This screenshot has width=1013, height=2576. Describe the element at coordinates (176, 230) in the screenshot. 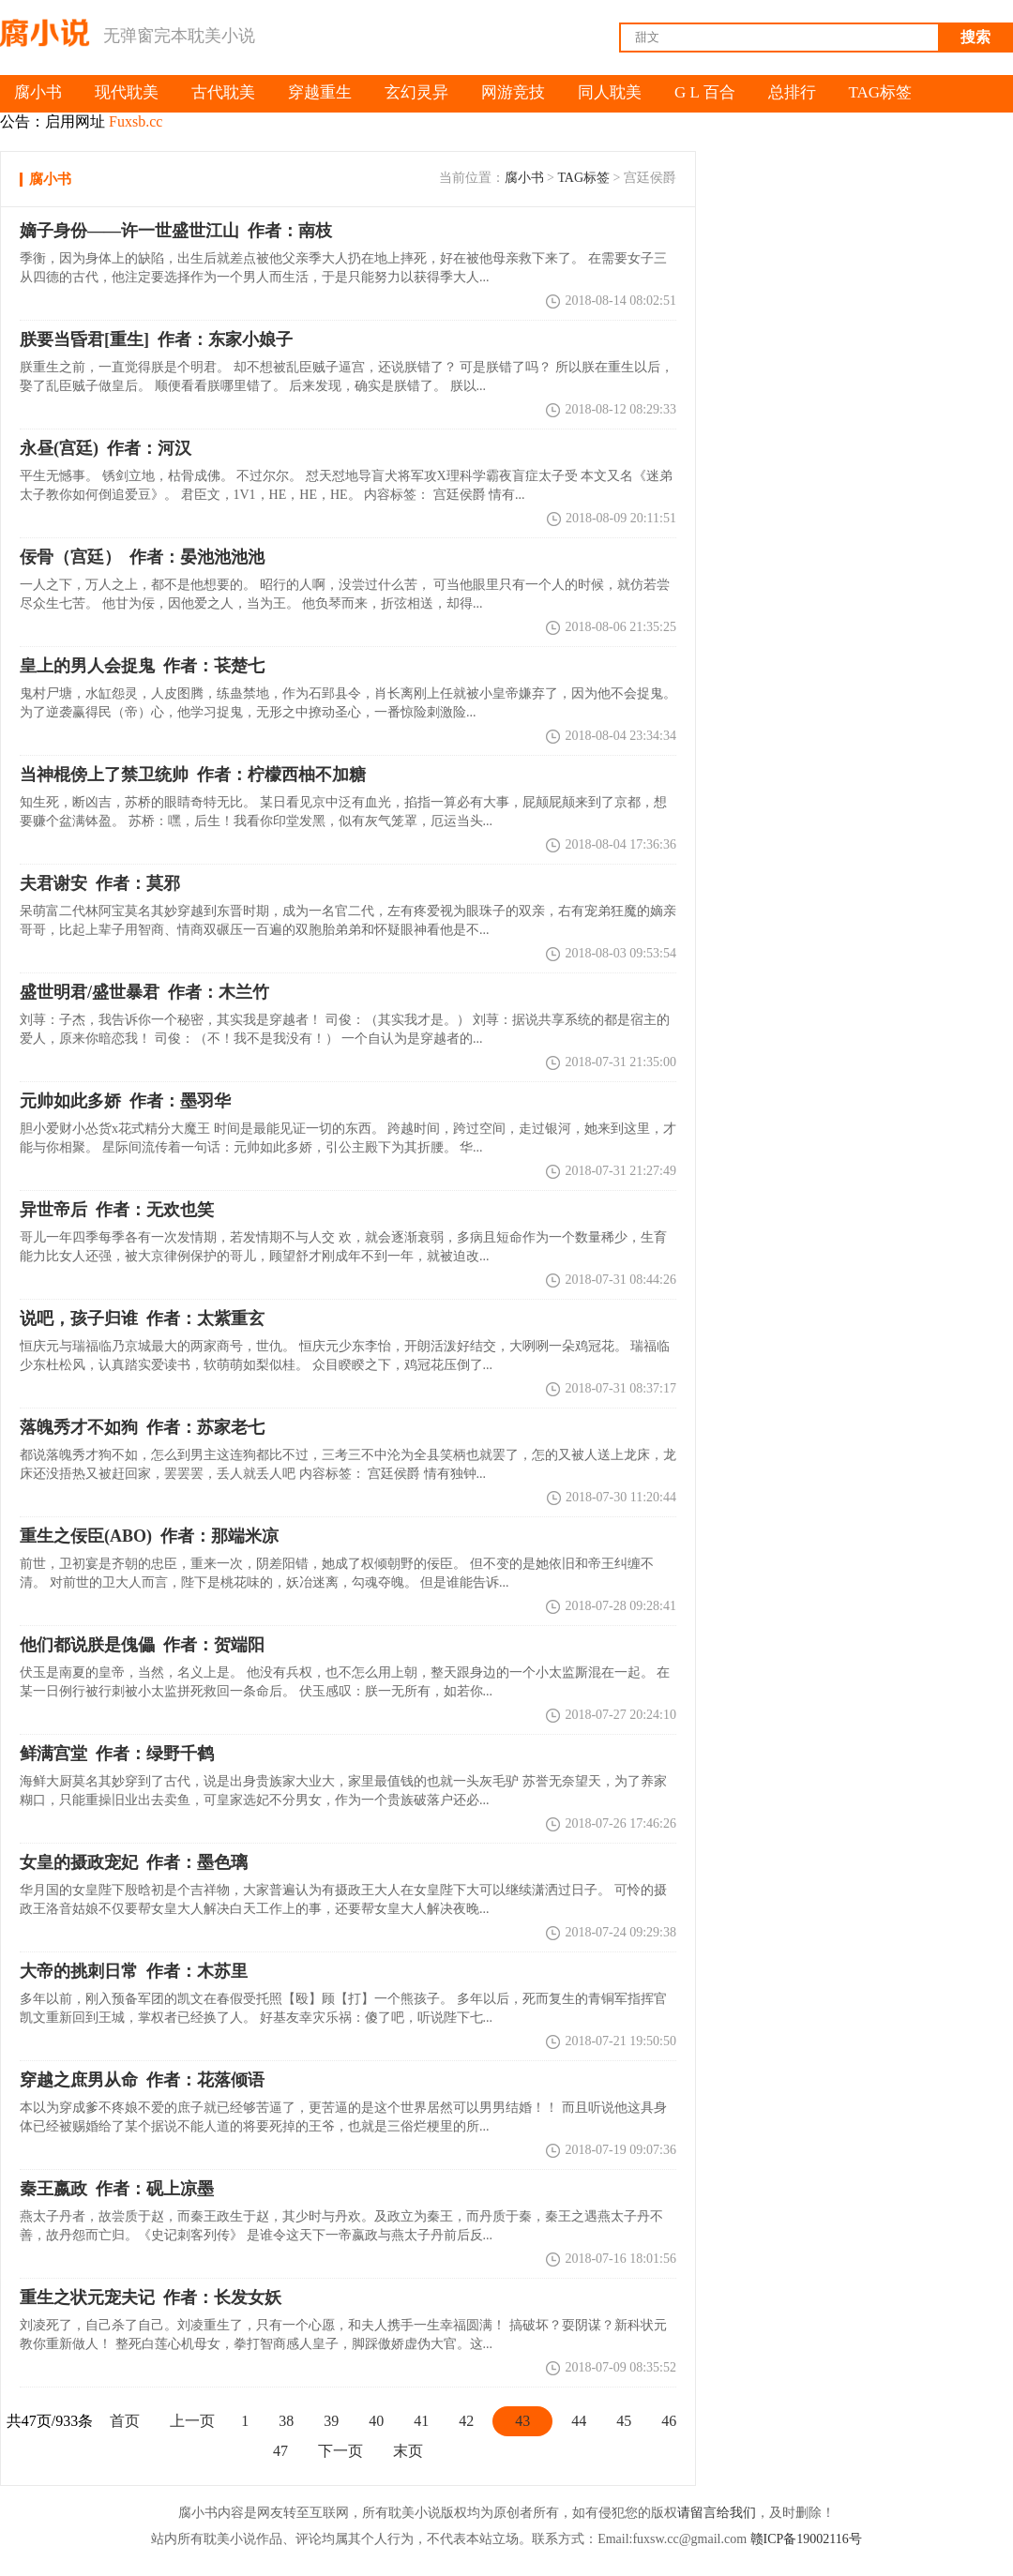

I see `作者：南枝` at that location.